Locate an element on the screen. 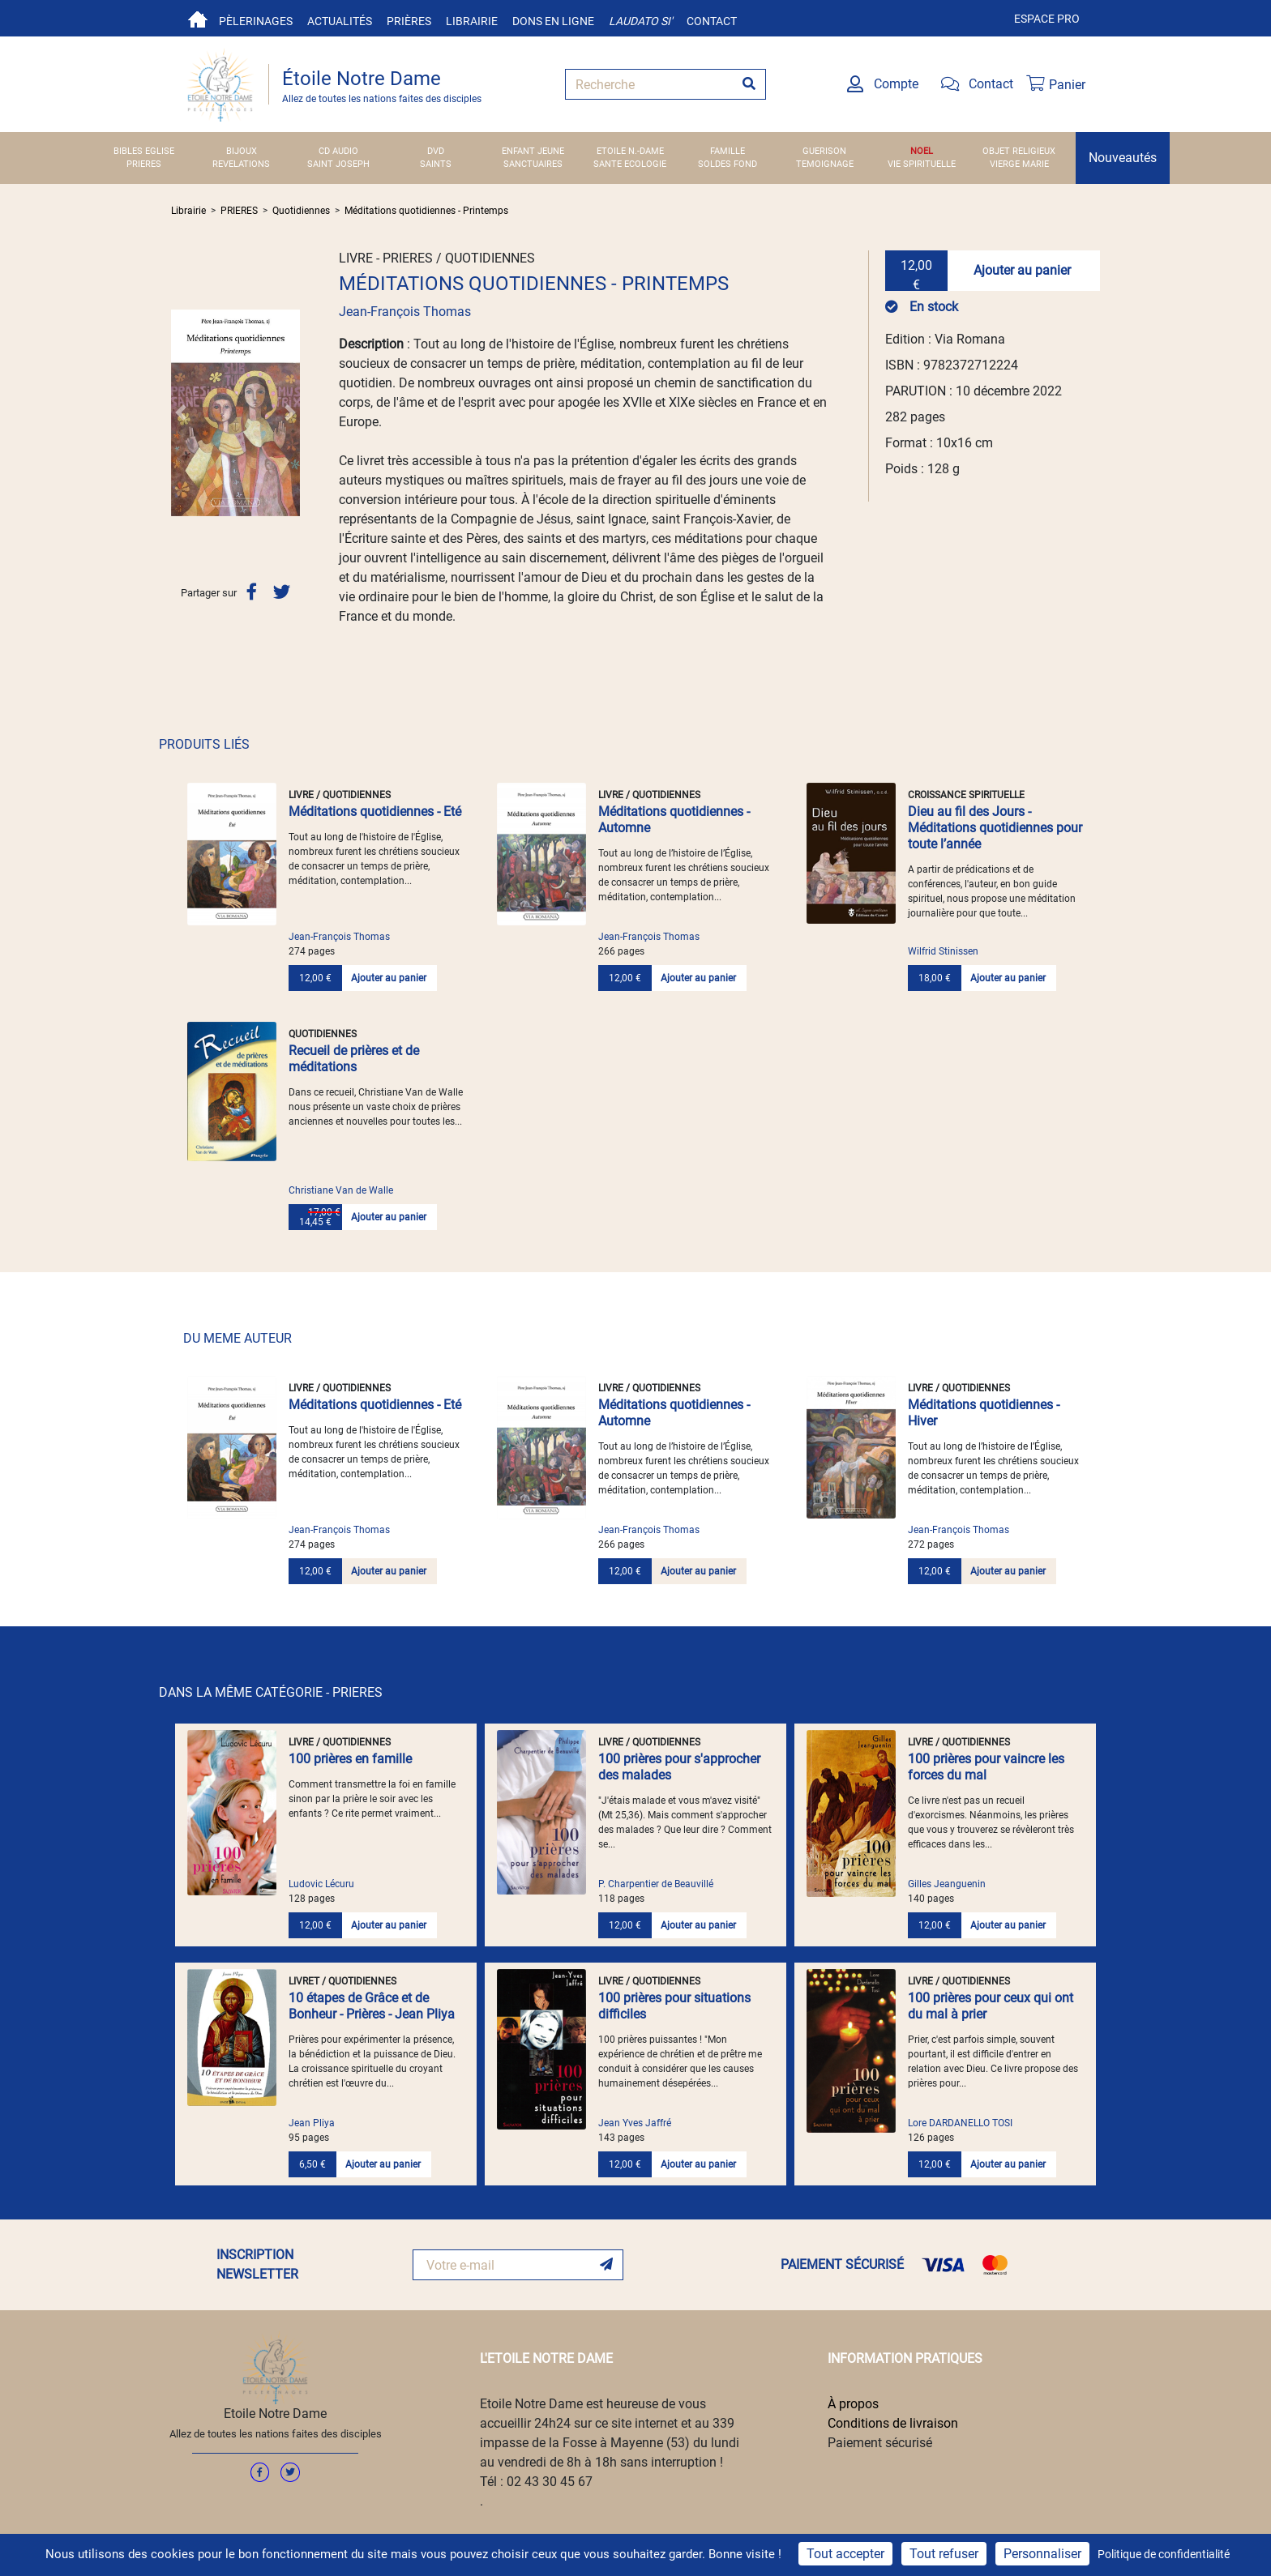  BIBLES EGLISE is located at coordinates (143, 151).